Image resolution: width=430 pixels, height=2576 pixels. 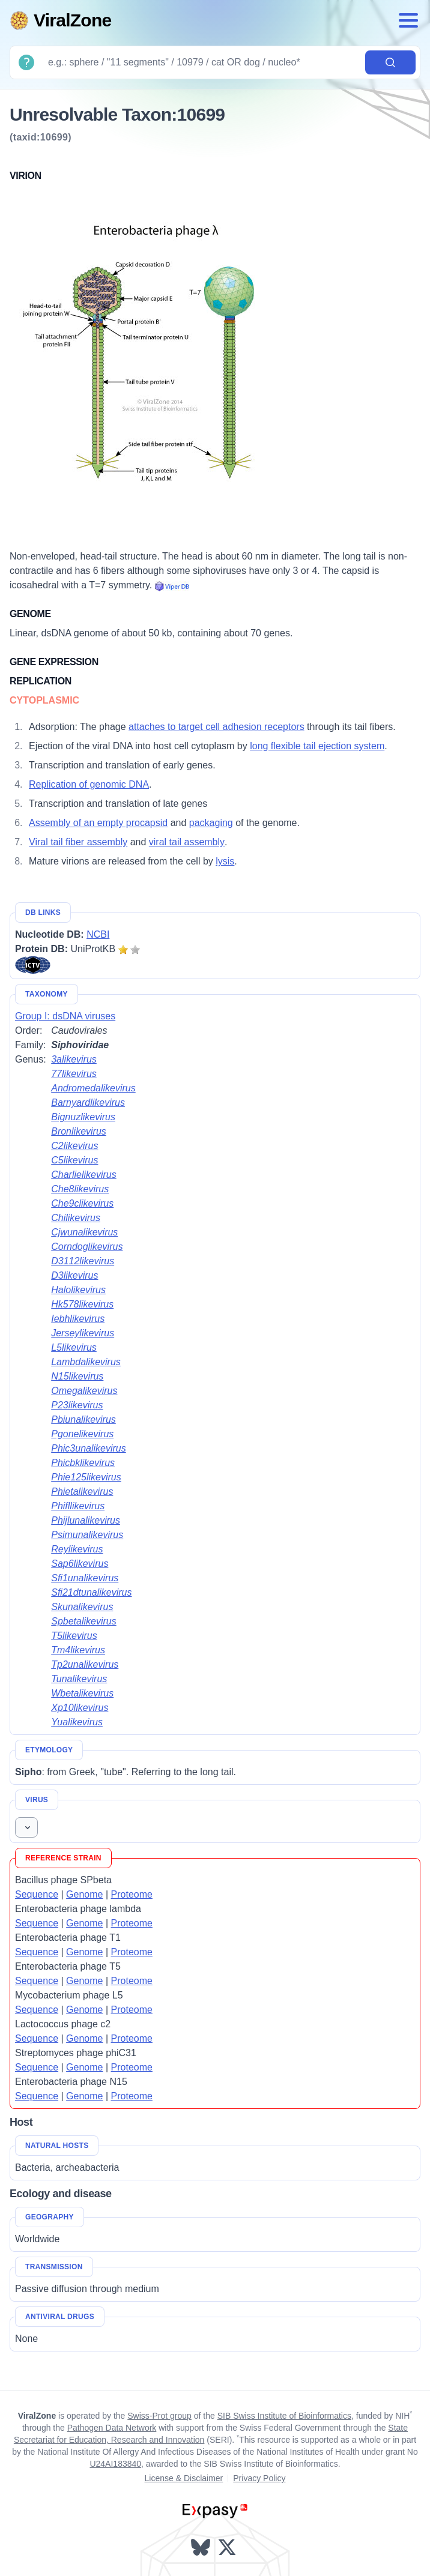 I want to click on viral tail assembly, so click(x=187, y=842).